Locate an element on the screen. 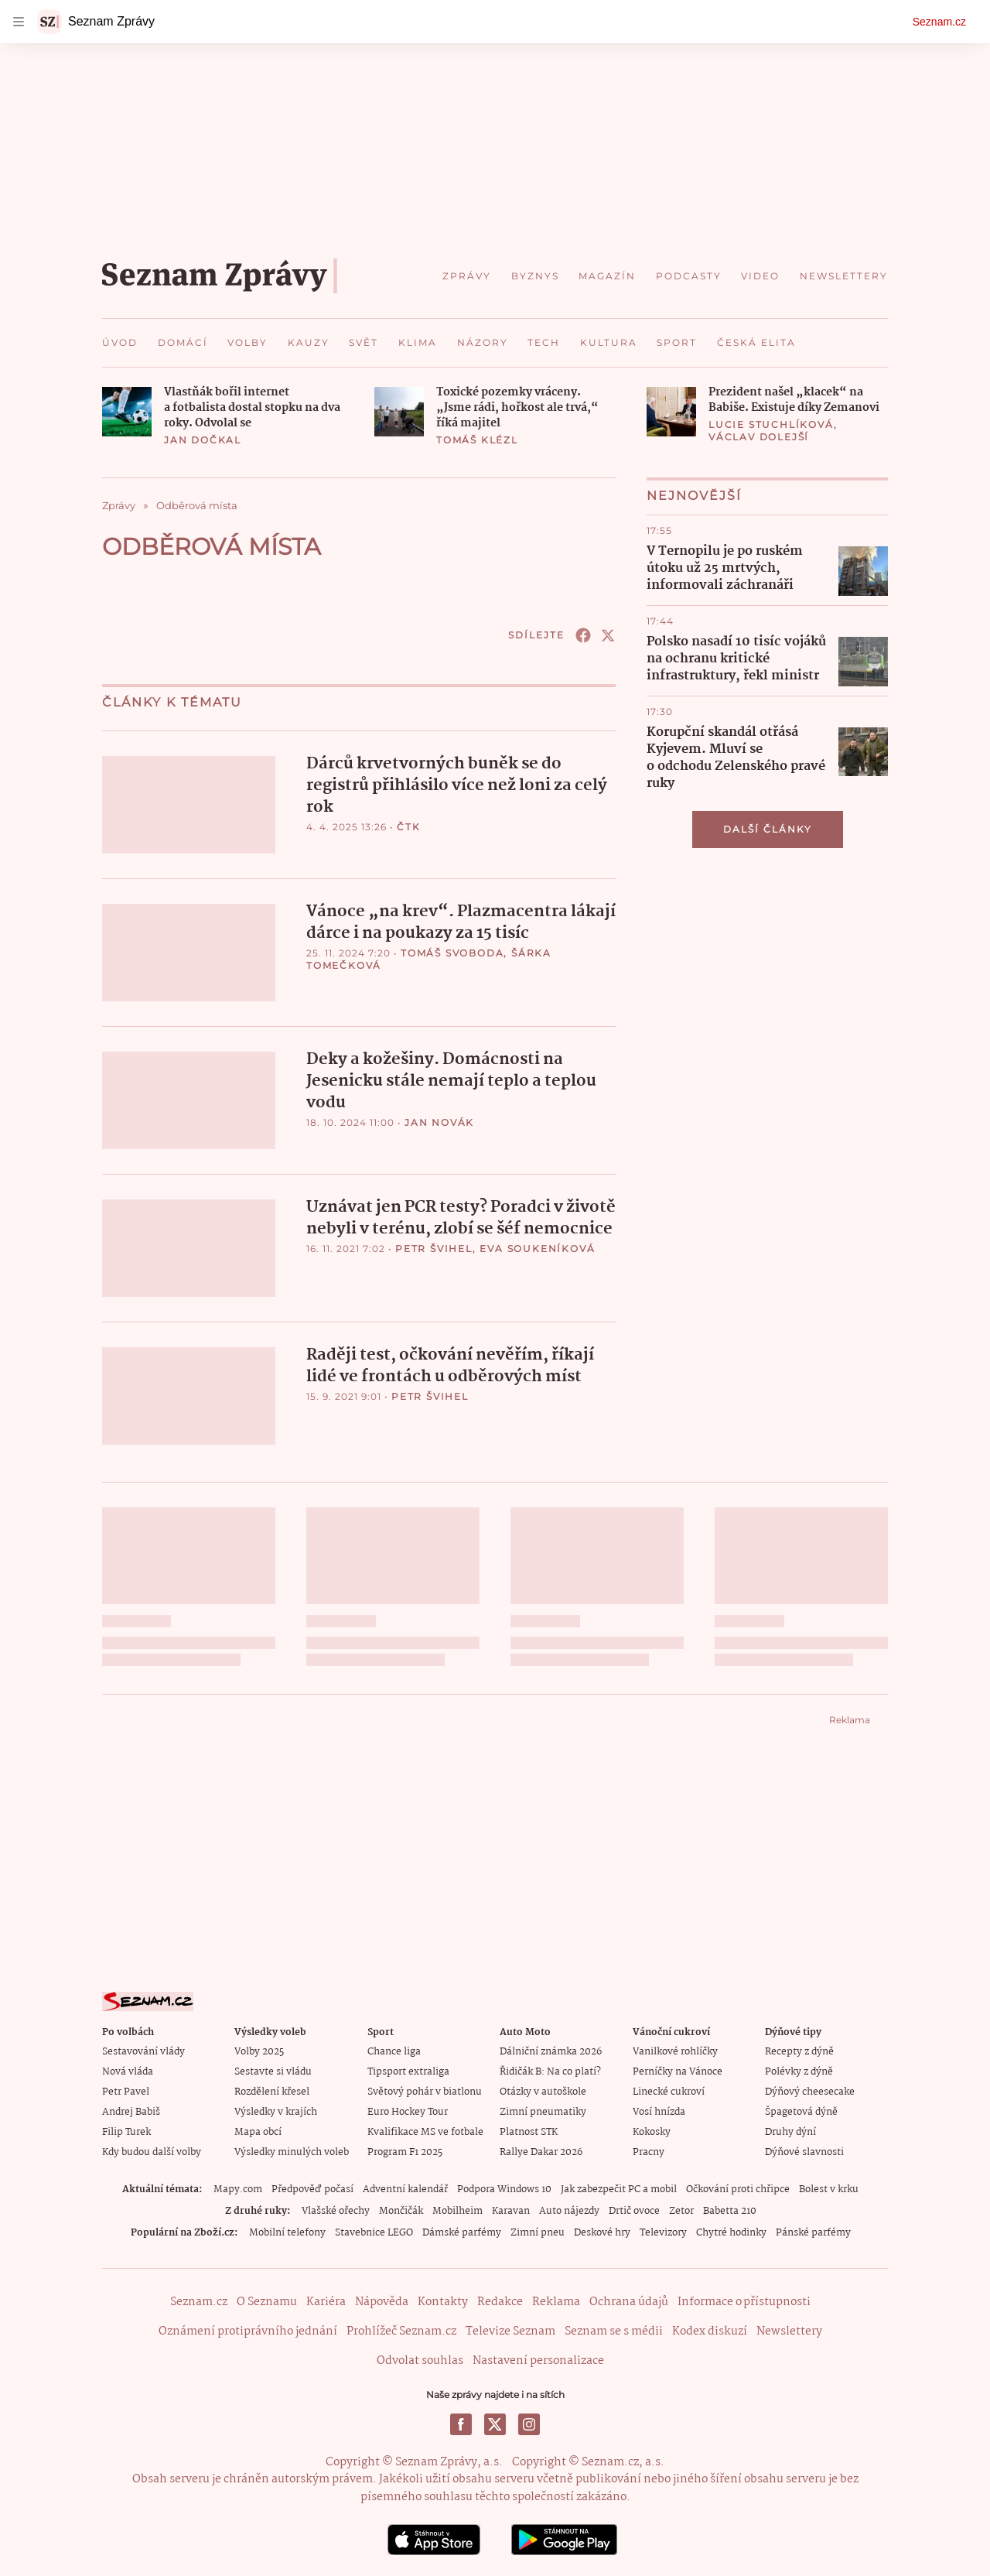 This screenshot has height=2576, width=990. Nová vláda is located at coordinates (127, 2069).